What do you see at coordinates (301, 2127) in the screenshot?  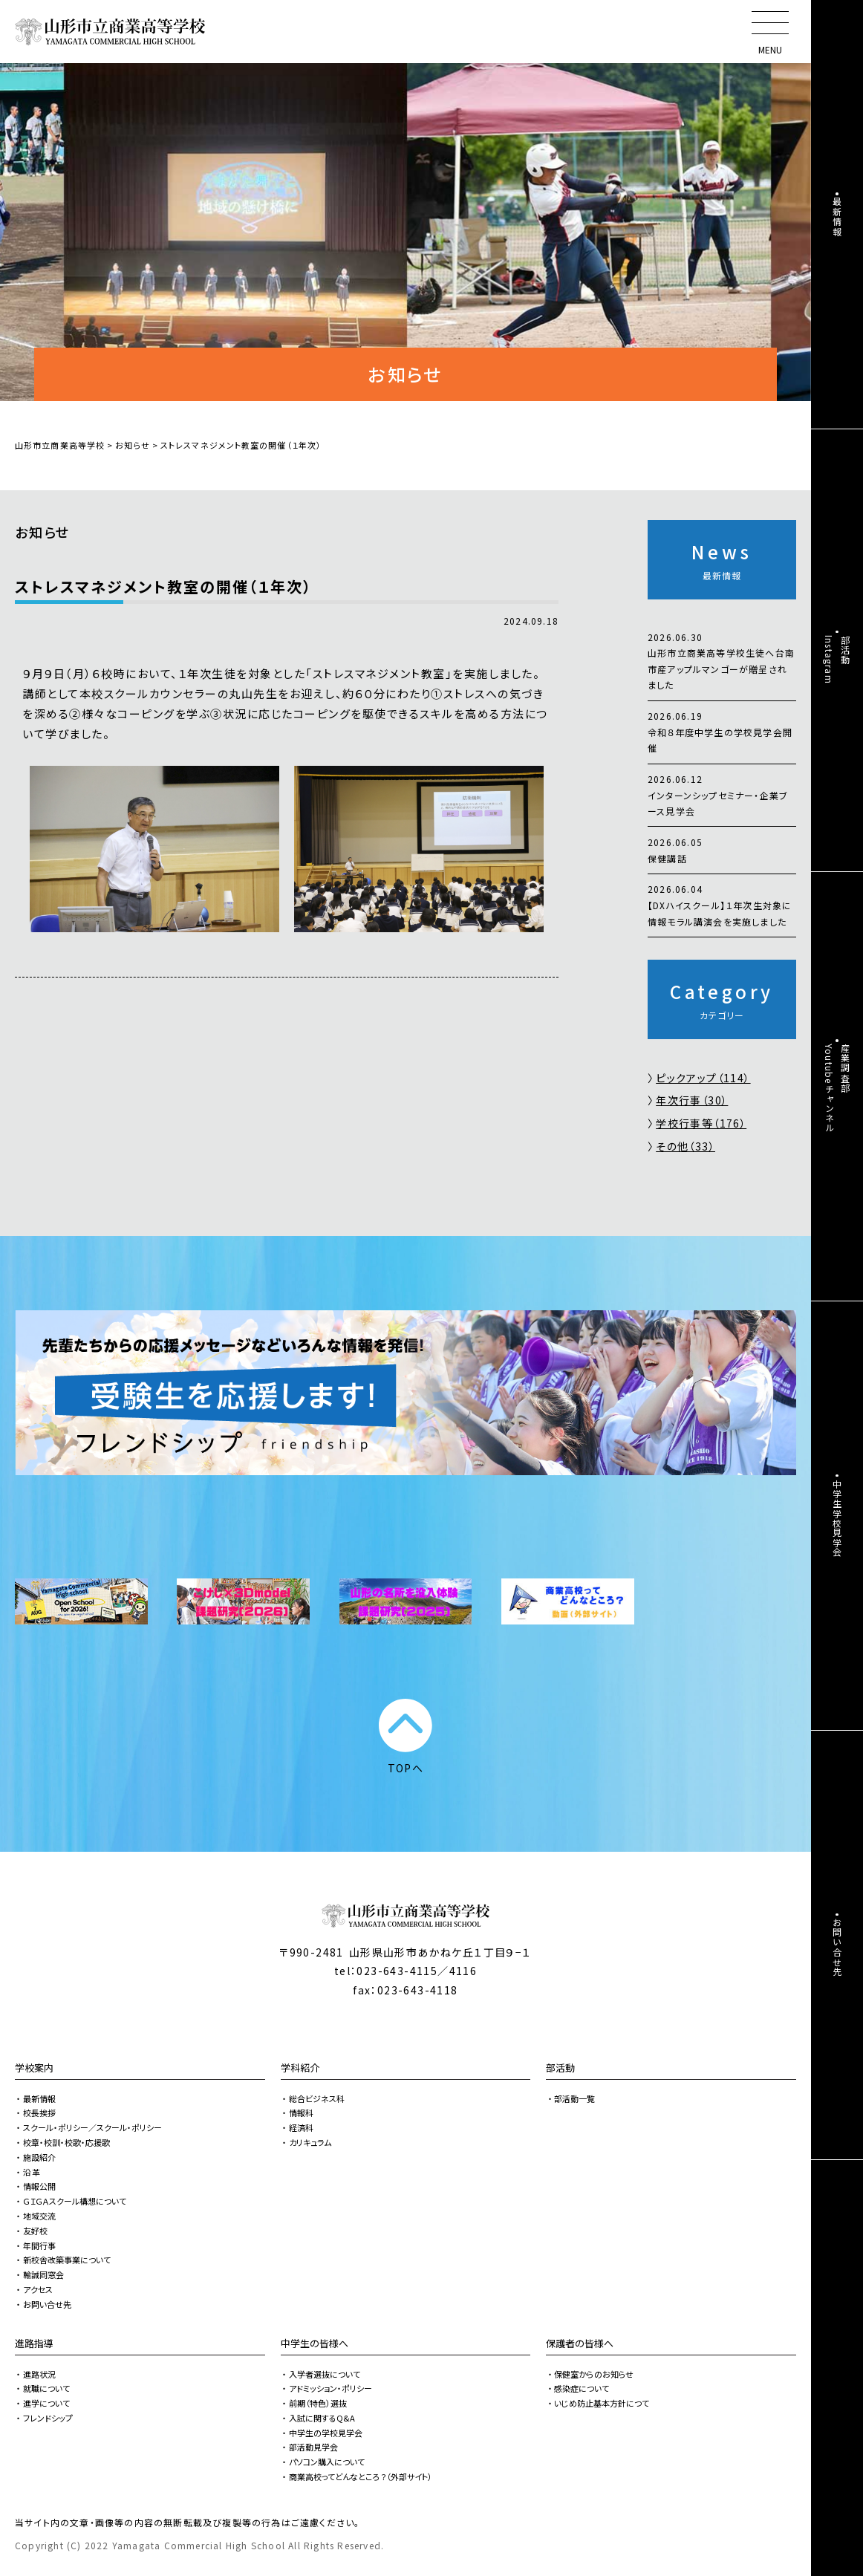 I see `経済科` at bounding box center [301, 2127].